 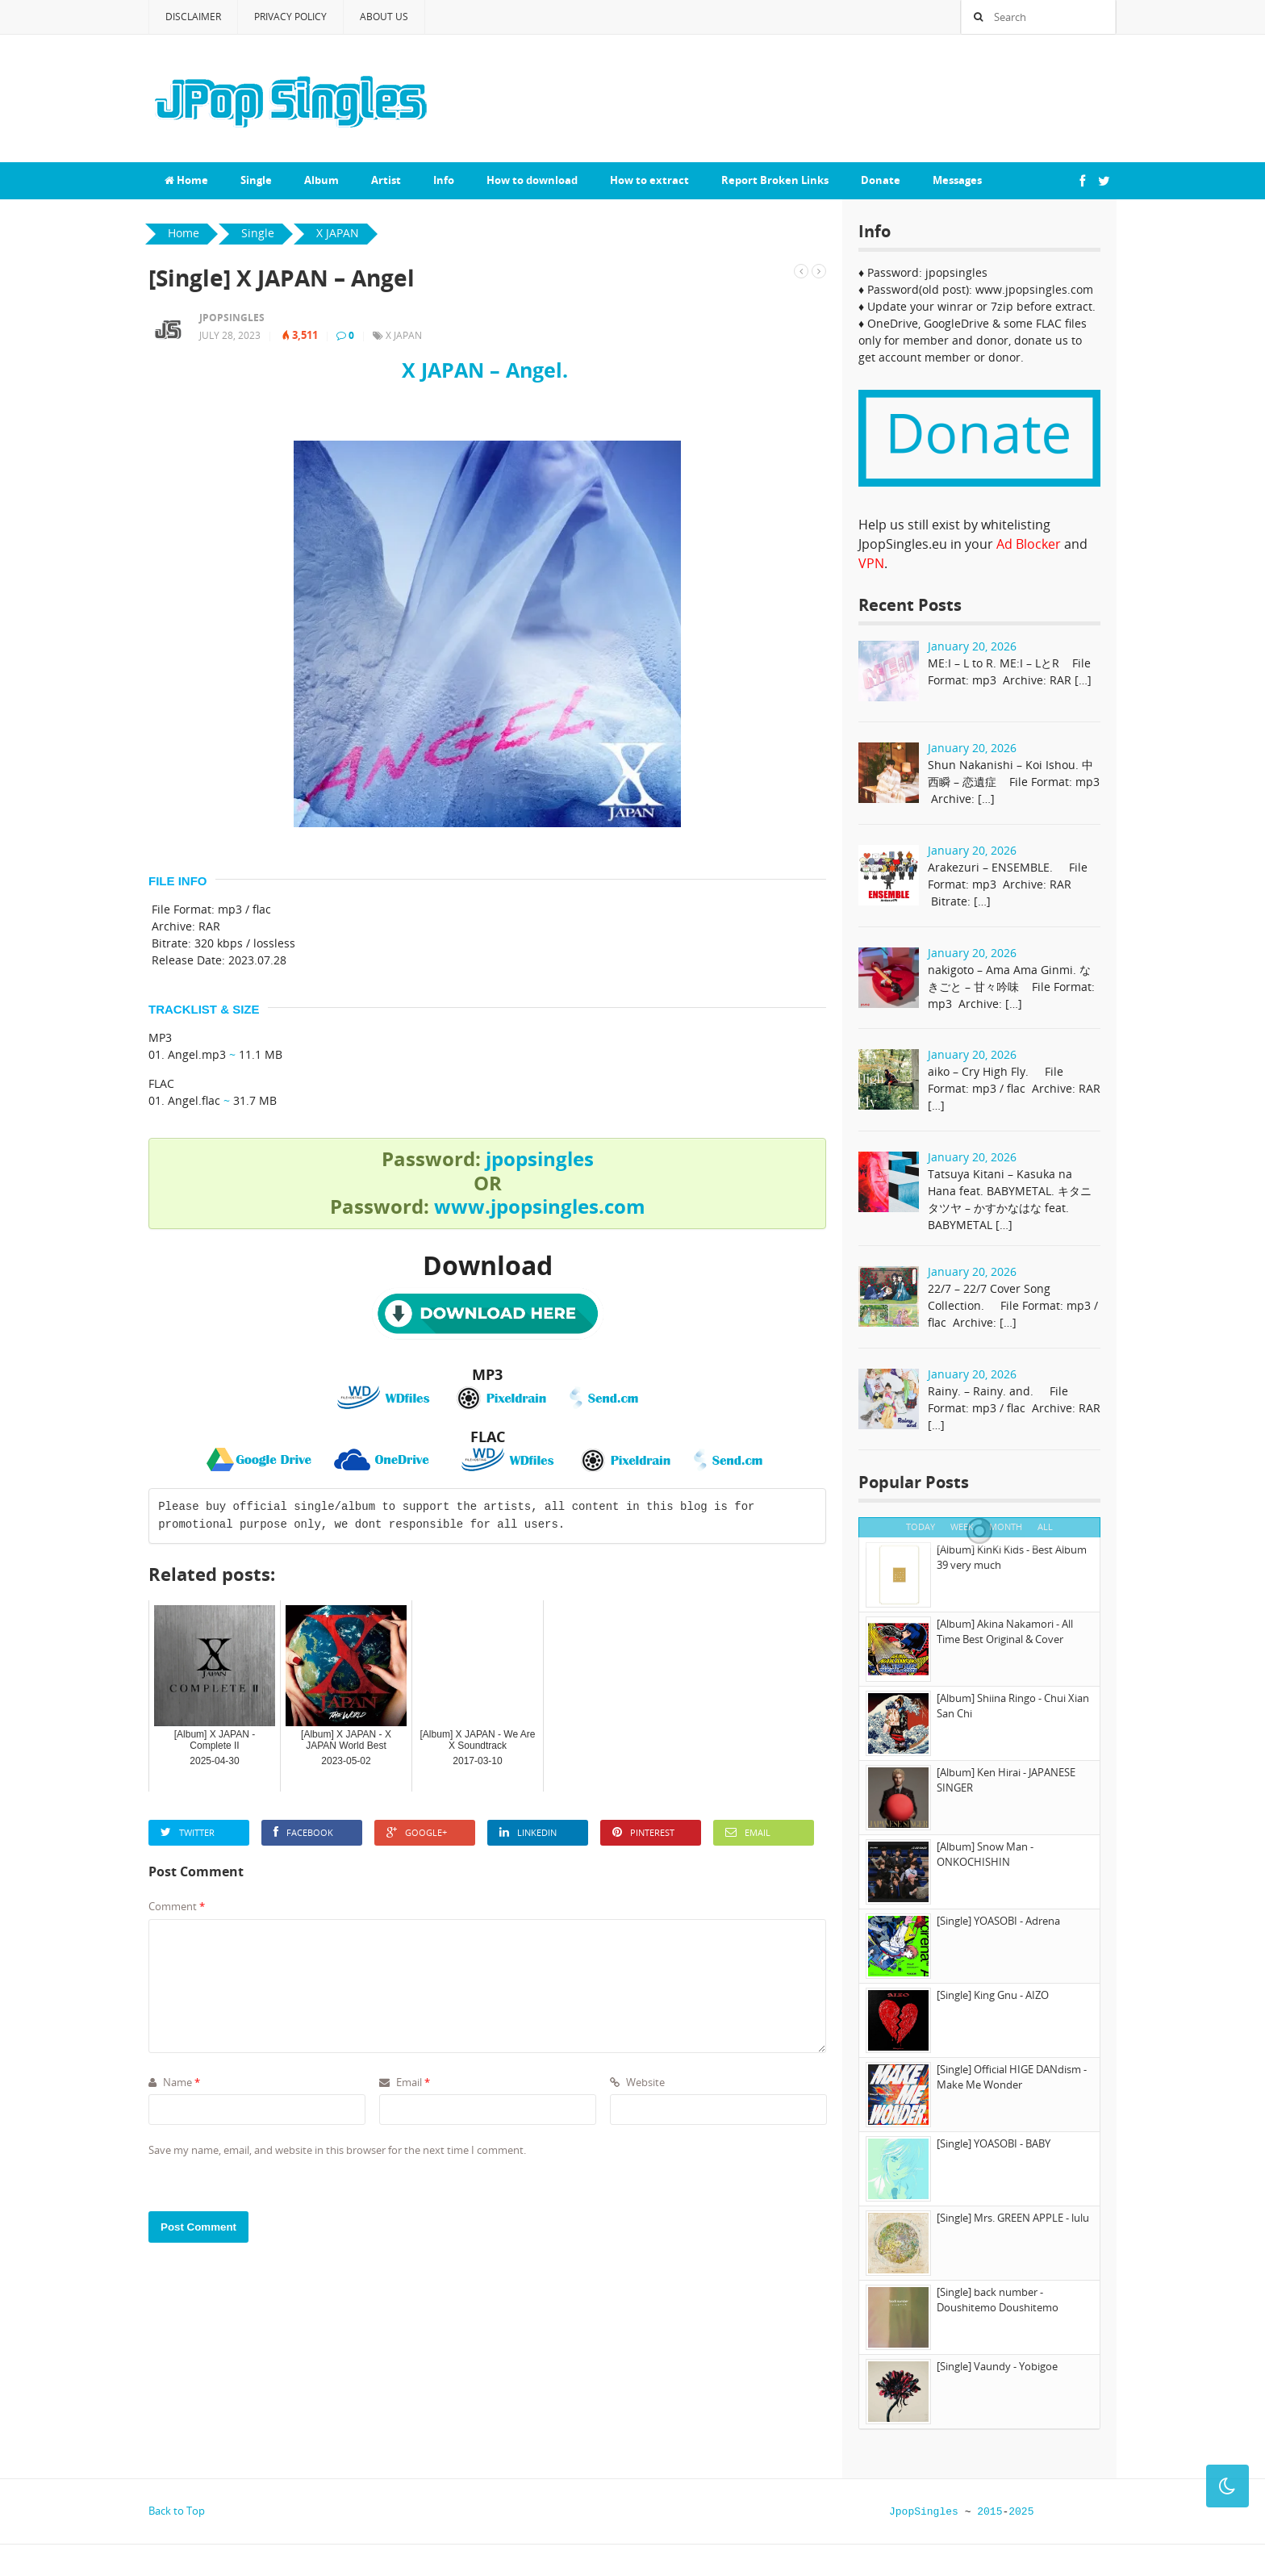 I want to click on [Single] King Gnu - AIZO, so click(x=993, y=1995).